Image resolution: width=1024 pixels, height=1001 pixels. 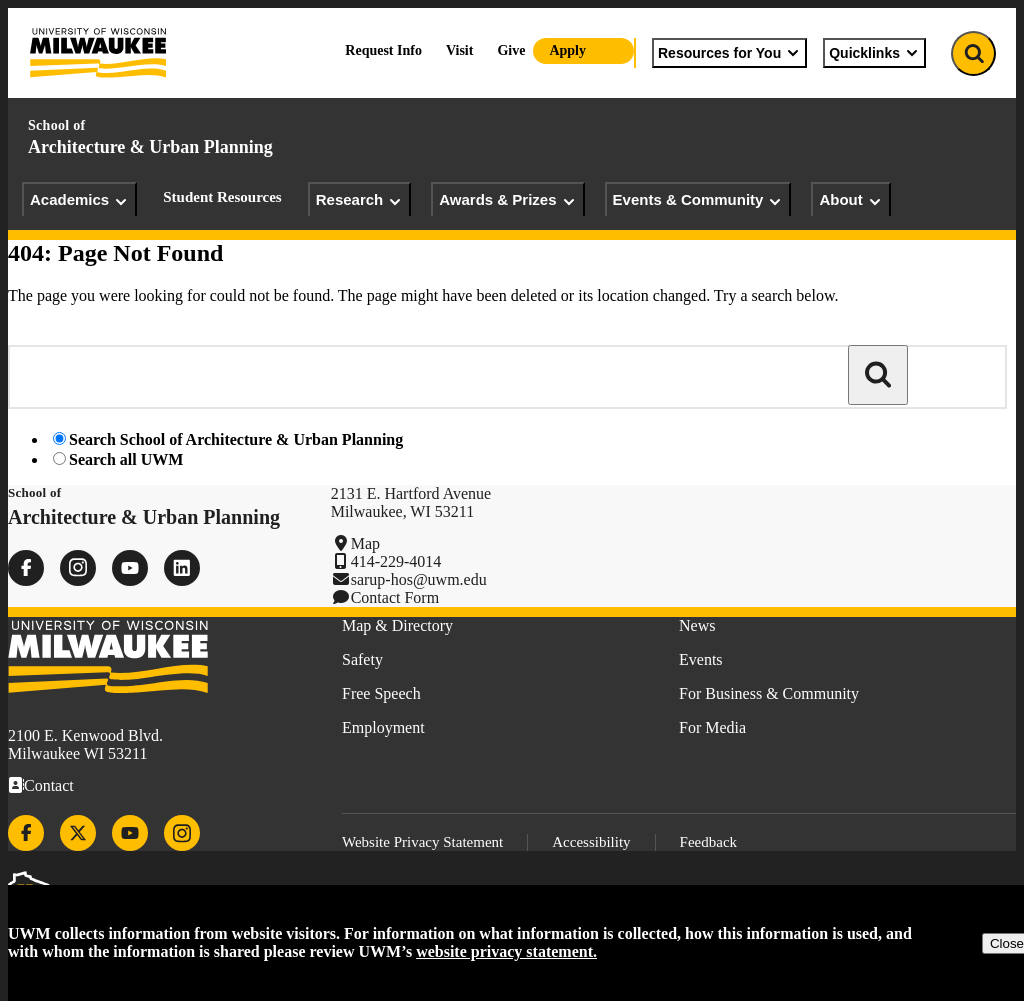 I want to click on Contact, so click(x=49, y=785).